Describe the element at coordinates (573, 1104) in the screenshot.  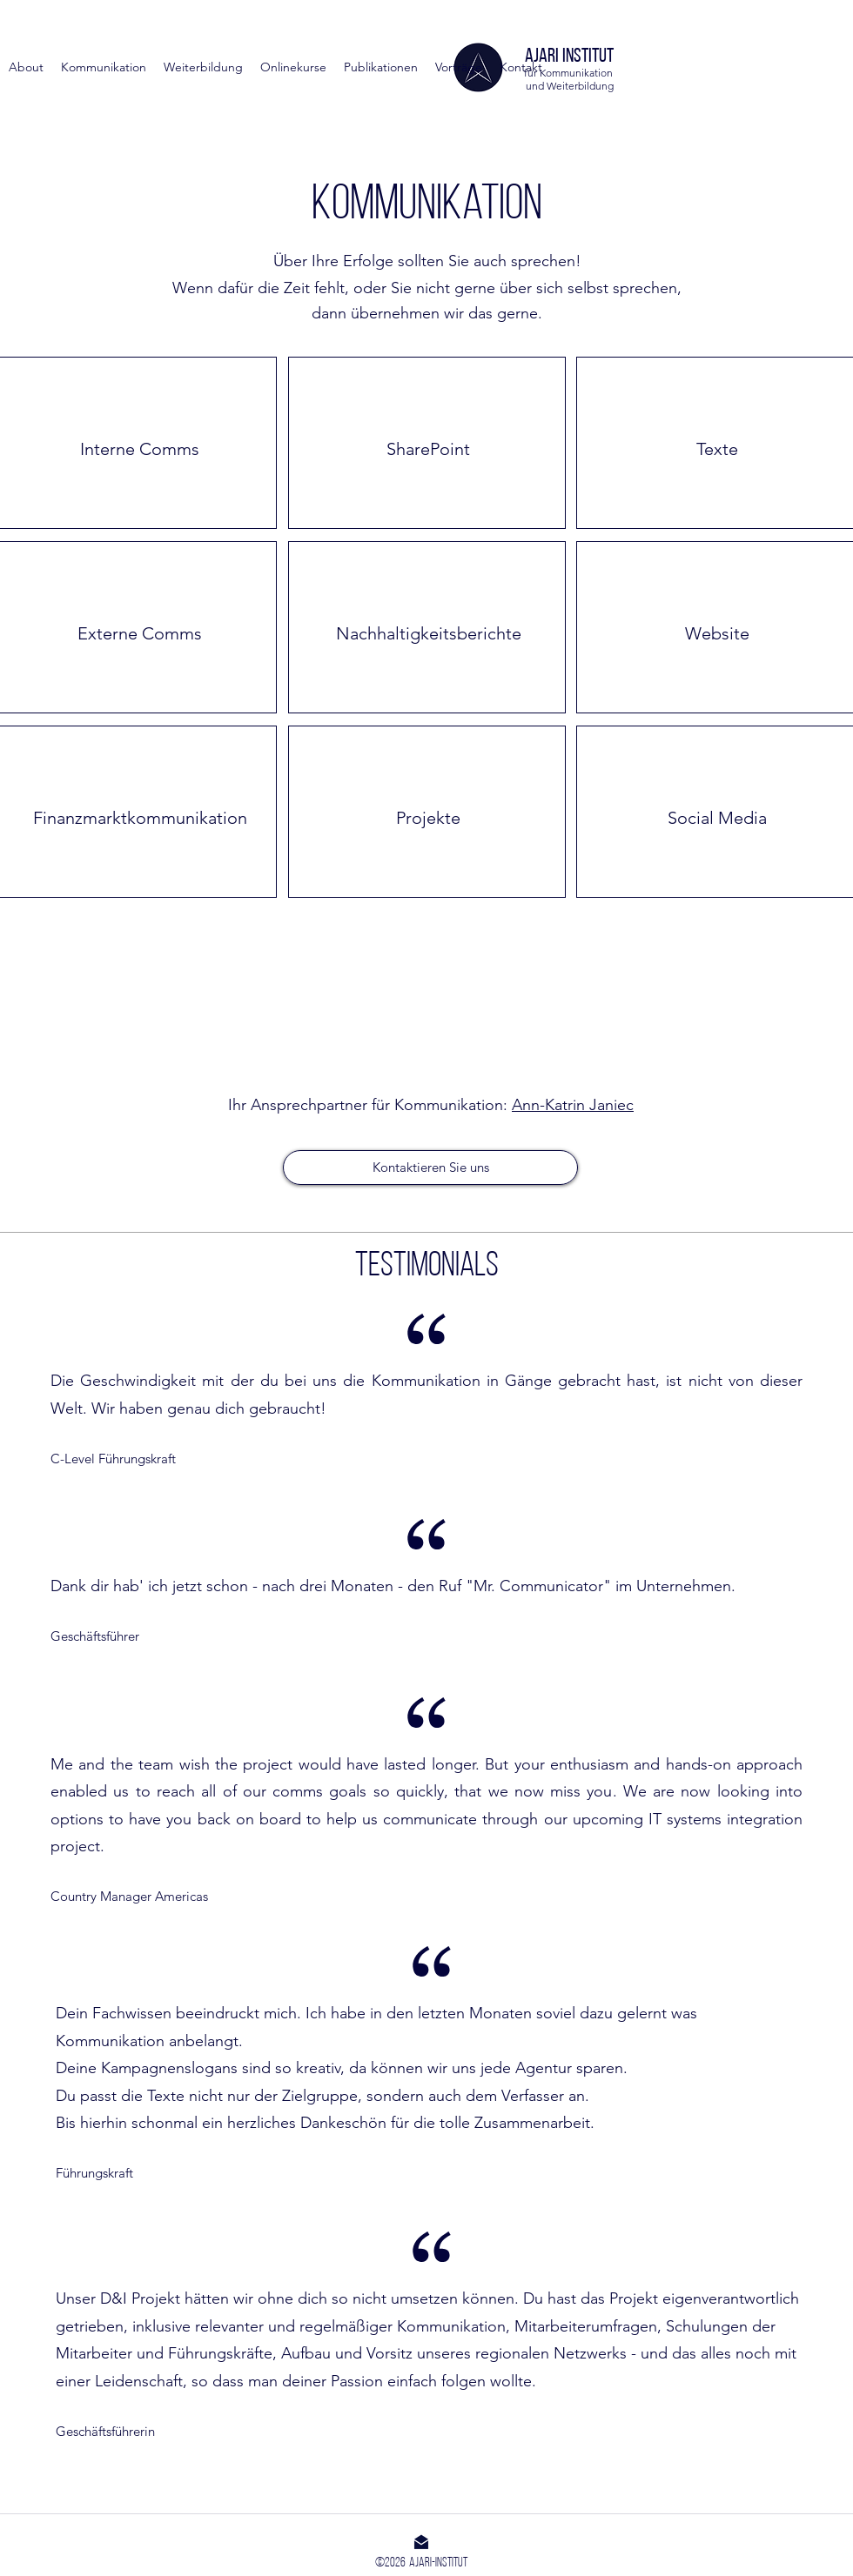
I see `Ann-Katrin Janiec` at that location.